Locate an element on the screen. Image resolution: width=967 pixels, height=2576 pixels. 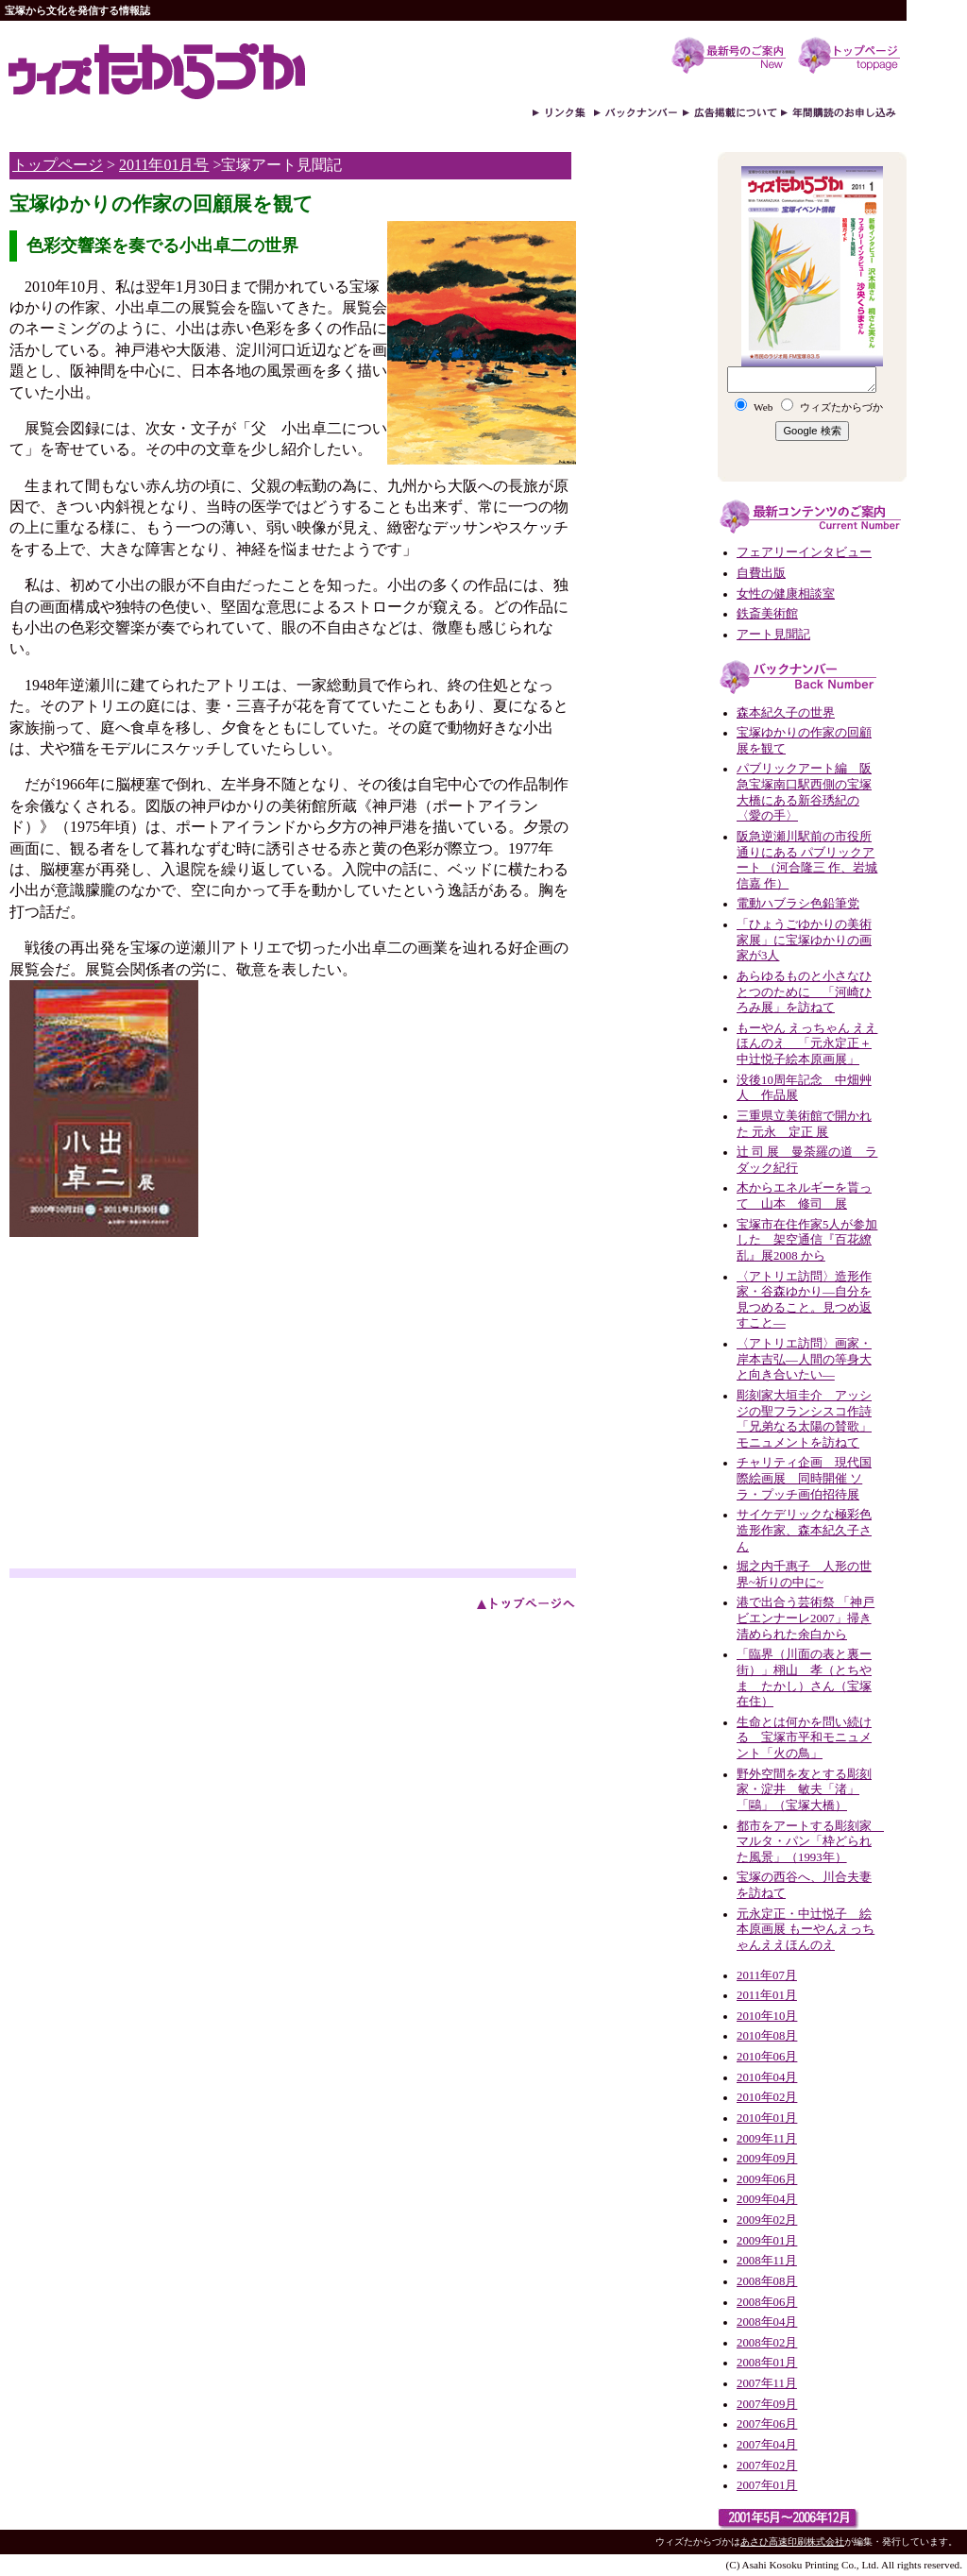
2007年11月 is located at coordinates (767, 2383).